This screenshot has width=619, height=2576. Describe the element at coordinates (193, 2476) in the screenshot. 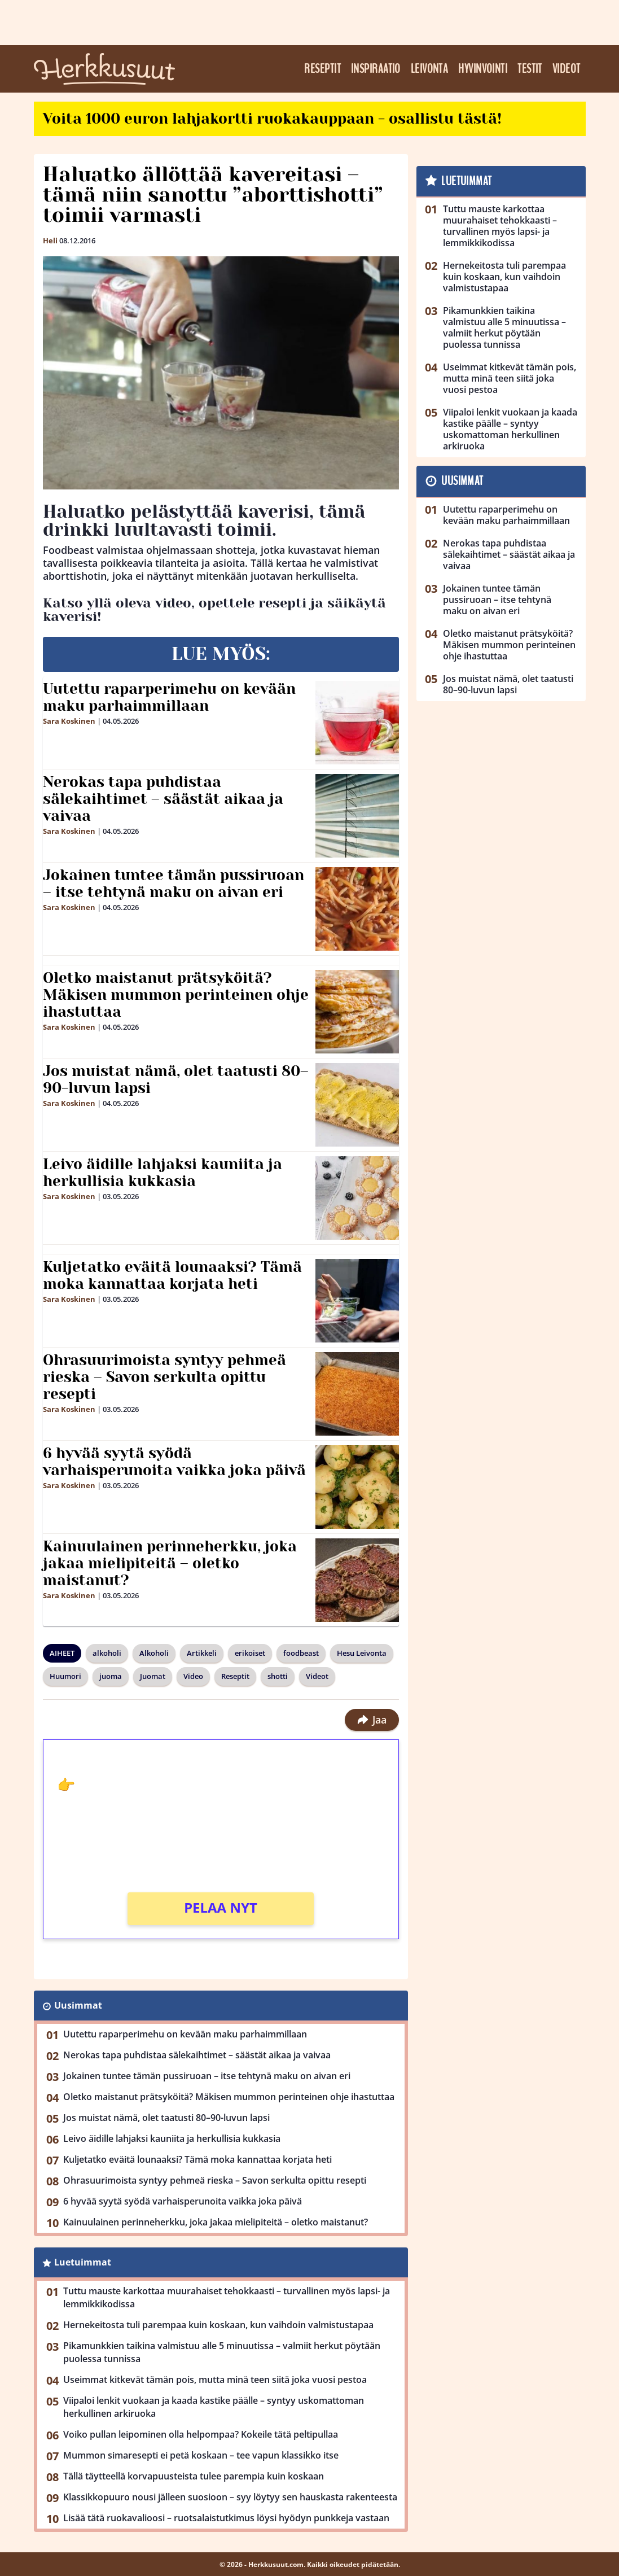

I see `Tällä täytteellä korvapuusteista tulee parempia kuin koskaan` at that location.